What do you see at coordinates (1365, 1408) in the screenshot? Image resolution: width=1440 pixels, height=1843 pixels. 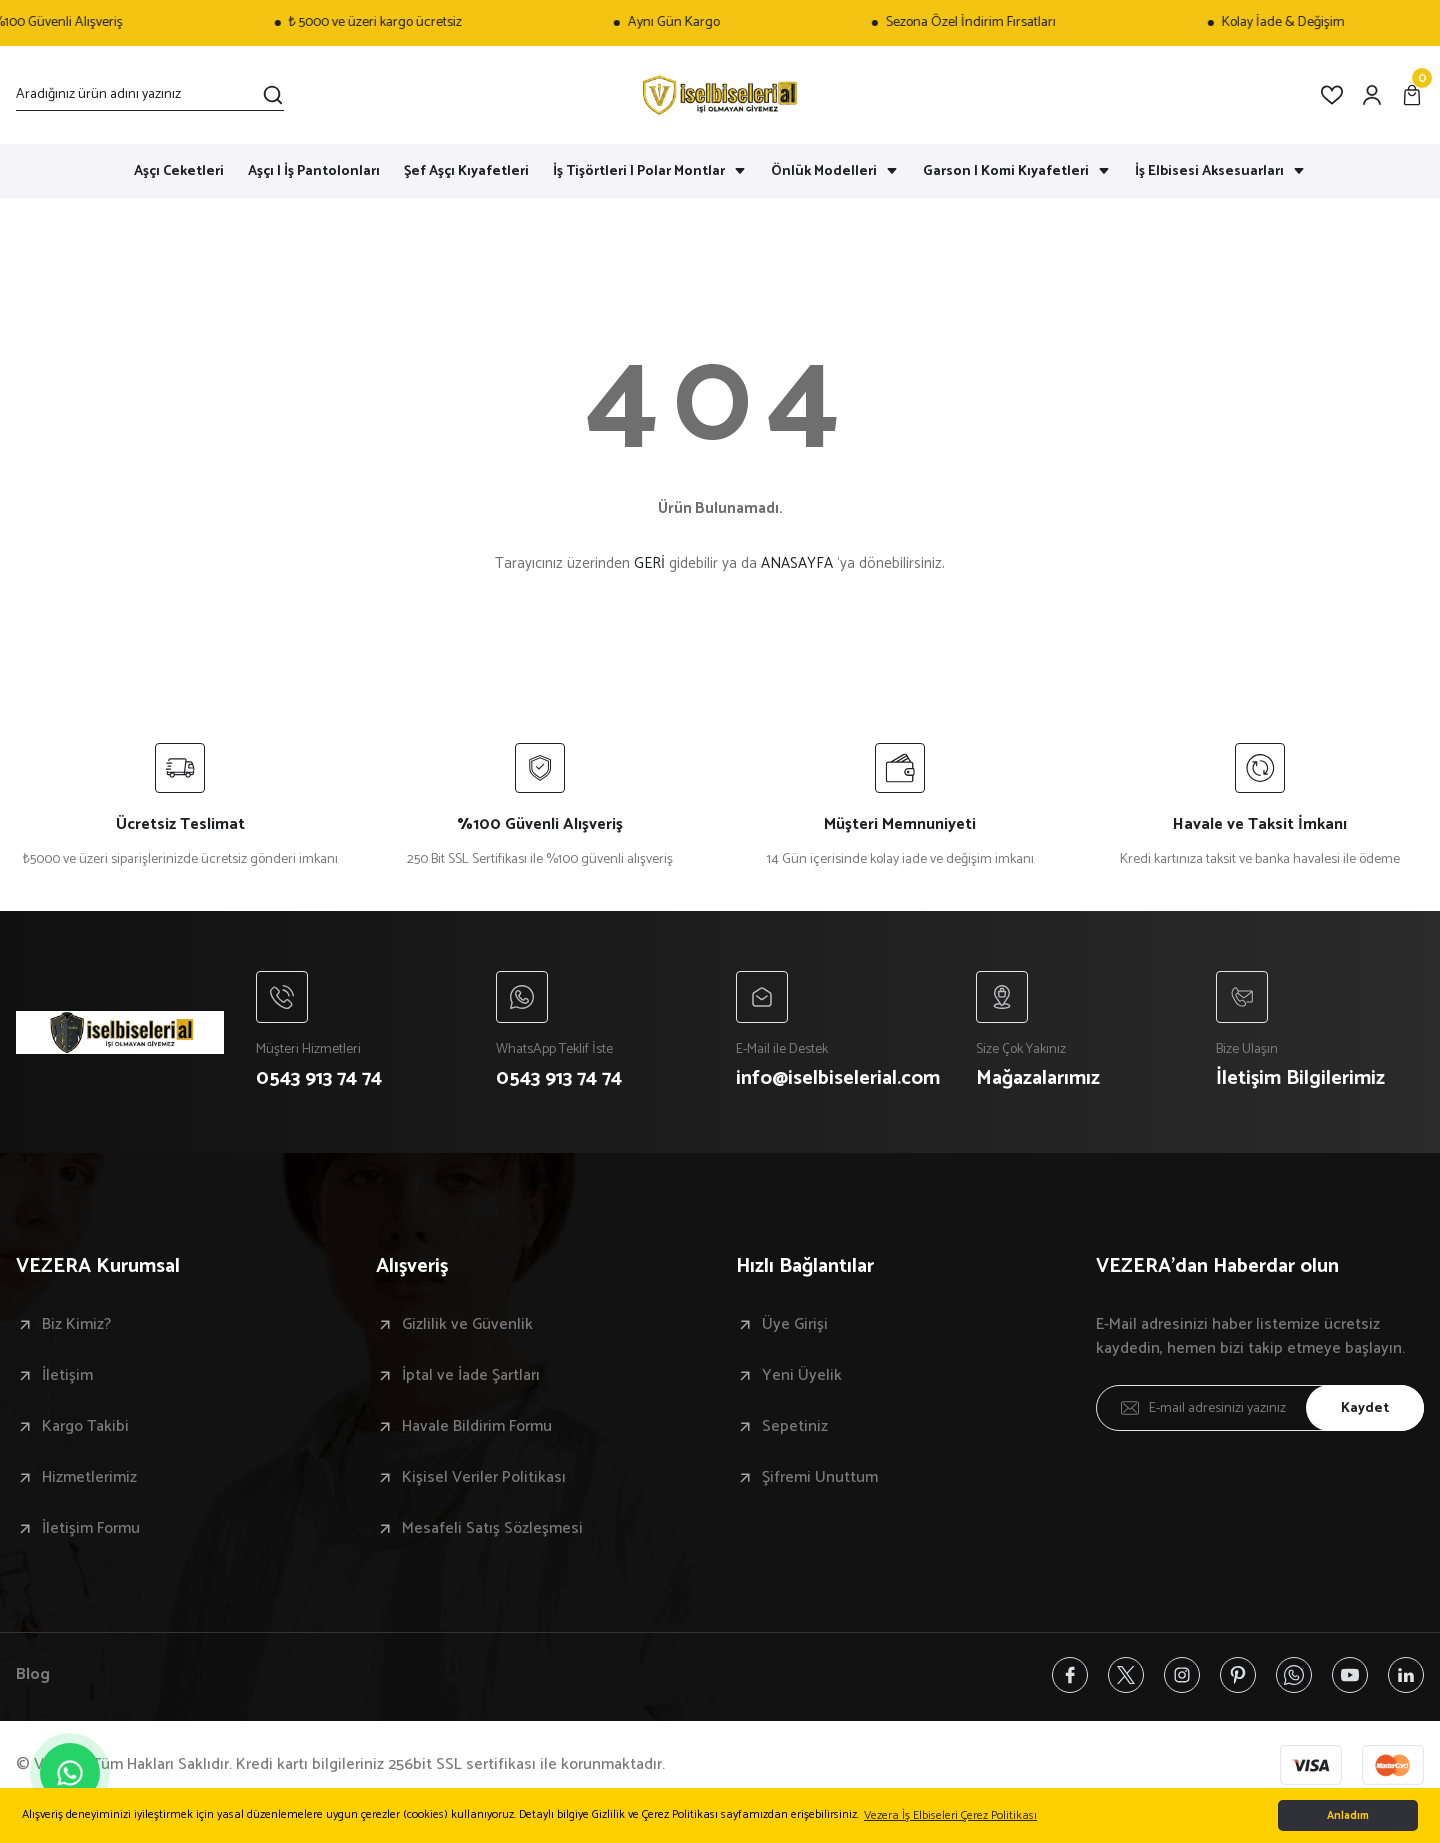 I see `Kaydet [Submit]` at bounding box center [1365, 1408].